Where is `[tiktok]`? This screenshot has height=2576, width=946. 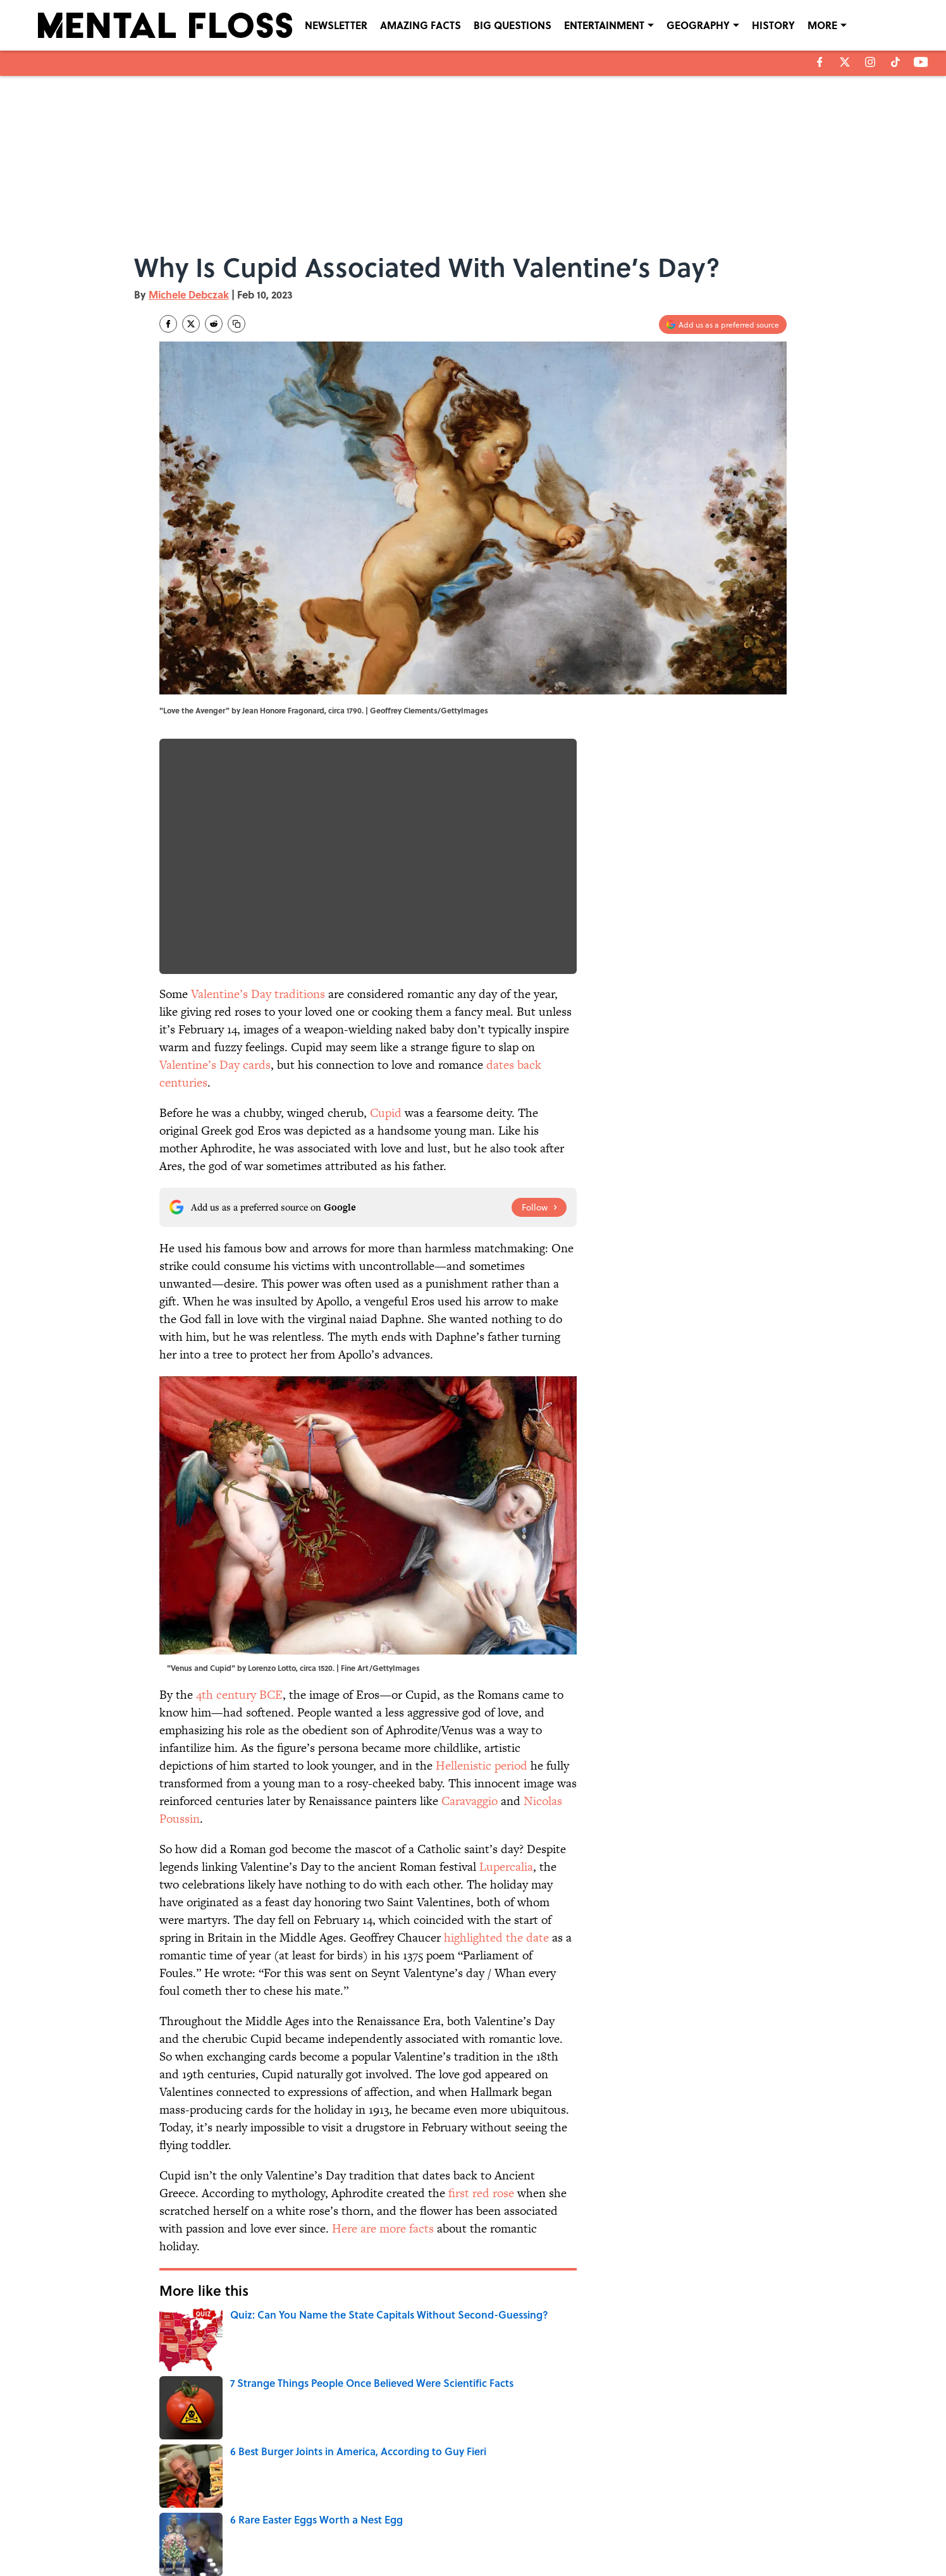 [tiktok] is located at coordinates (895, 62).